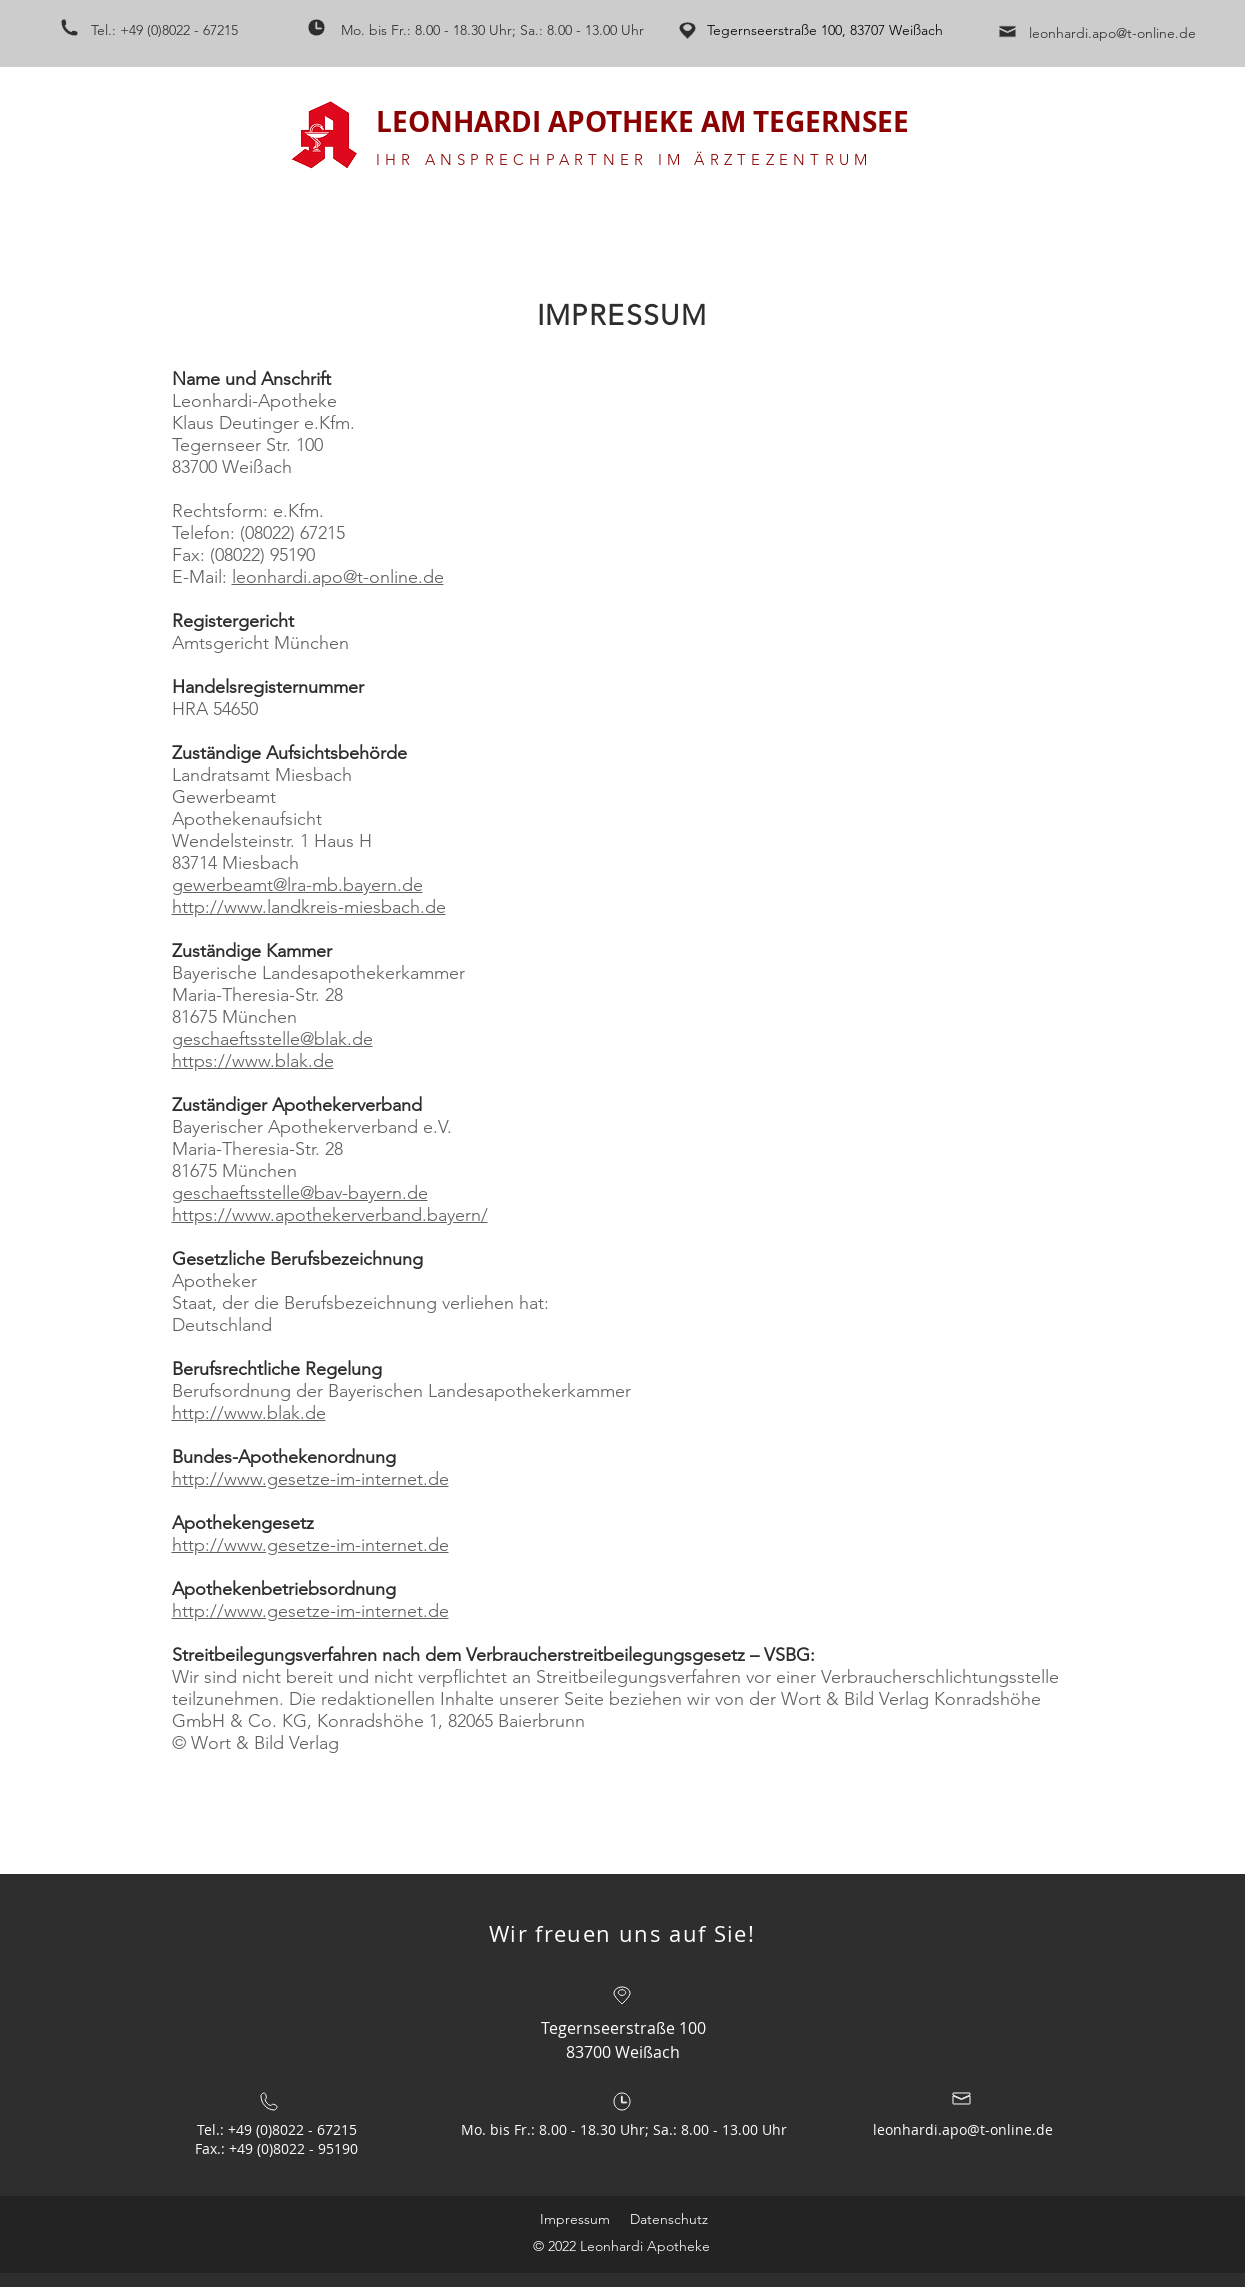  What do you see at coordinates (249, 1413) in the screenshot?
I see `http://www.blak.de` at bounding box center [249, 1413].